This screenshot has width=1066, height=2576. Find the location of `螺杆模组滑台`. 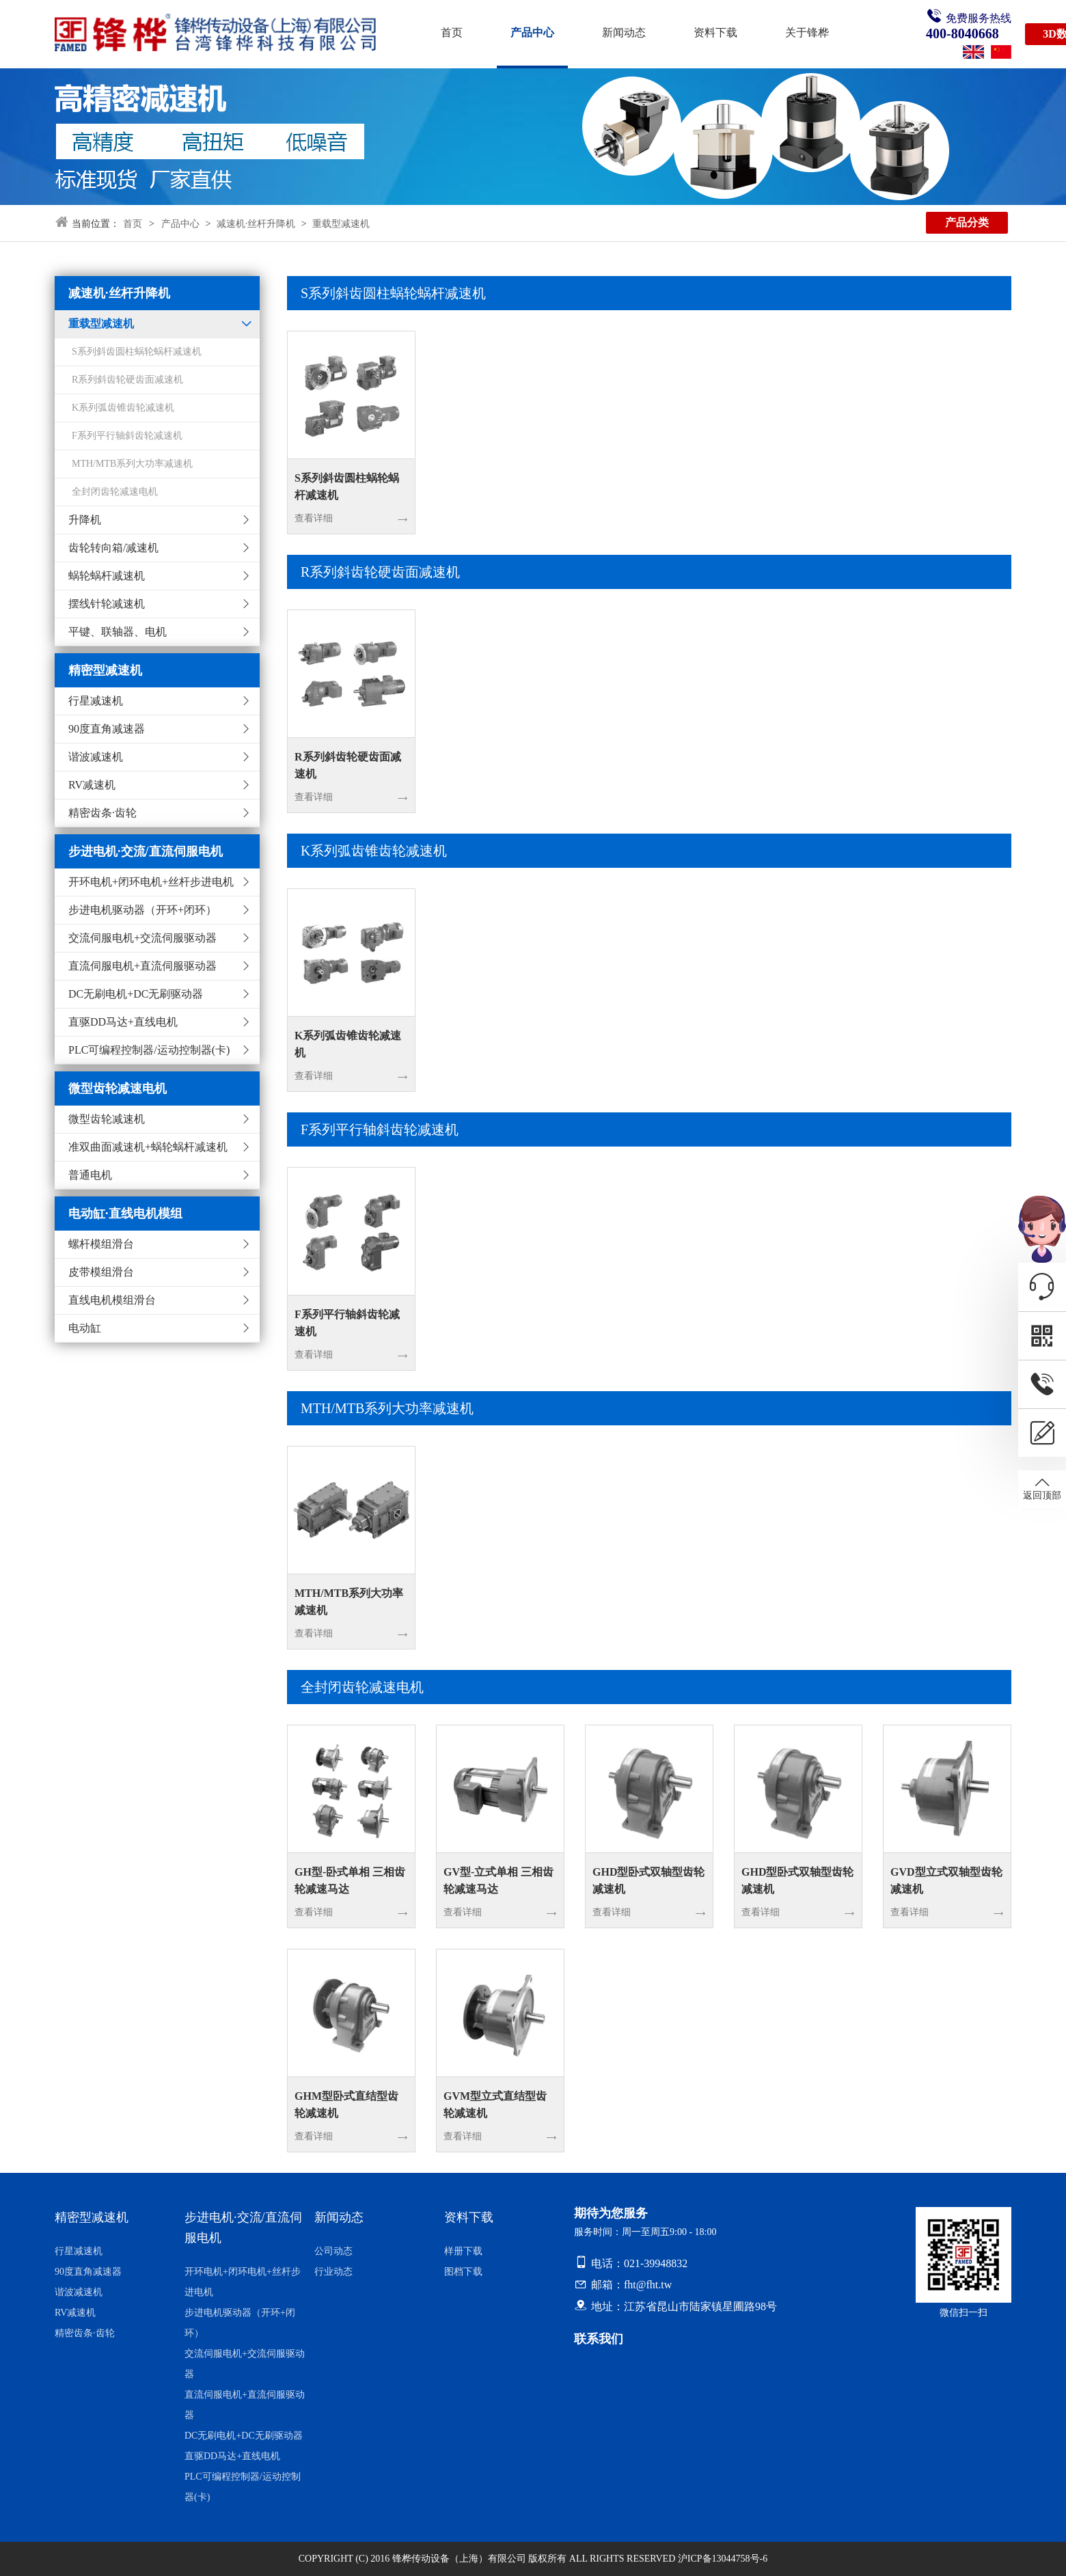

螺杆模组滑台 is located at coordinates (101, 1244).